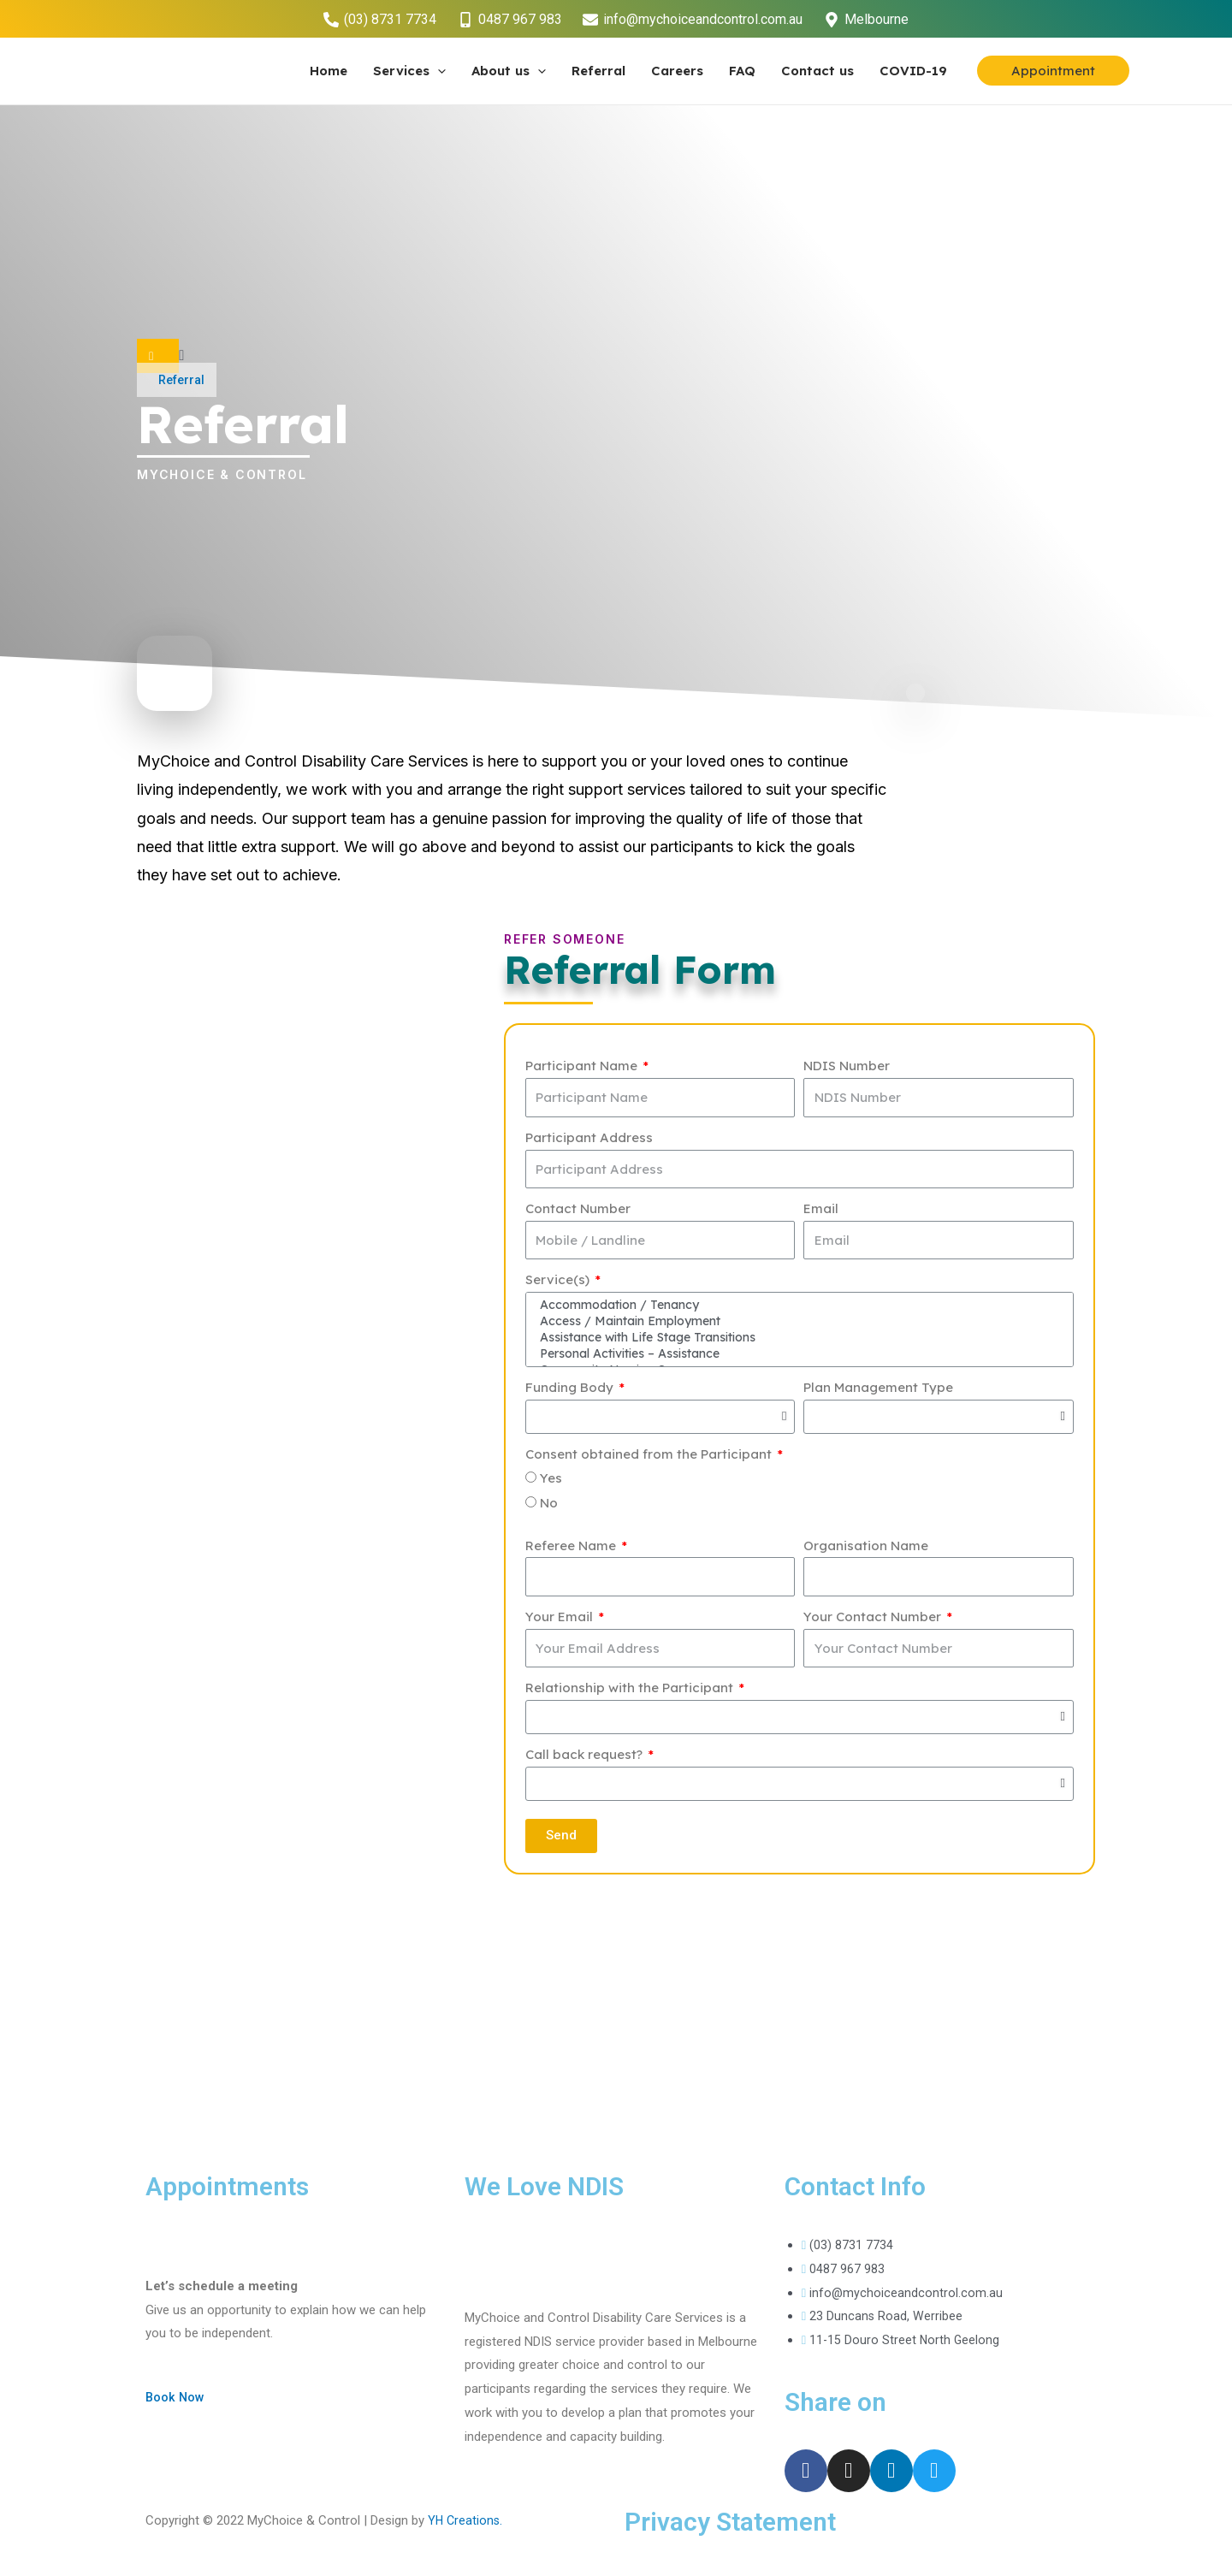 This screenshot has height=2576, width=1232. What do you see at coordinates (379, 19) in the screenshot?
I see `[(03)]` at bounding box center [379, 19].